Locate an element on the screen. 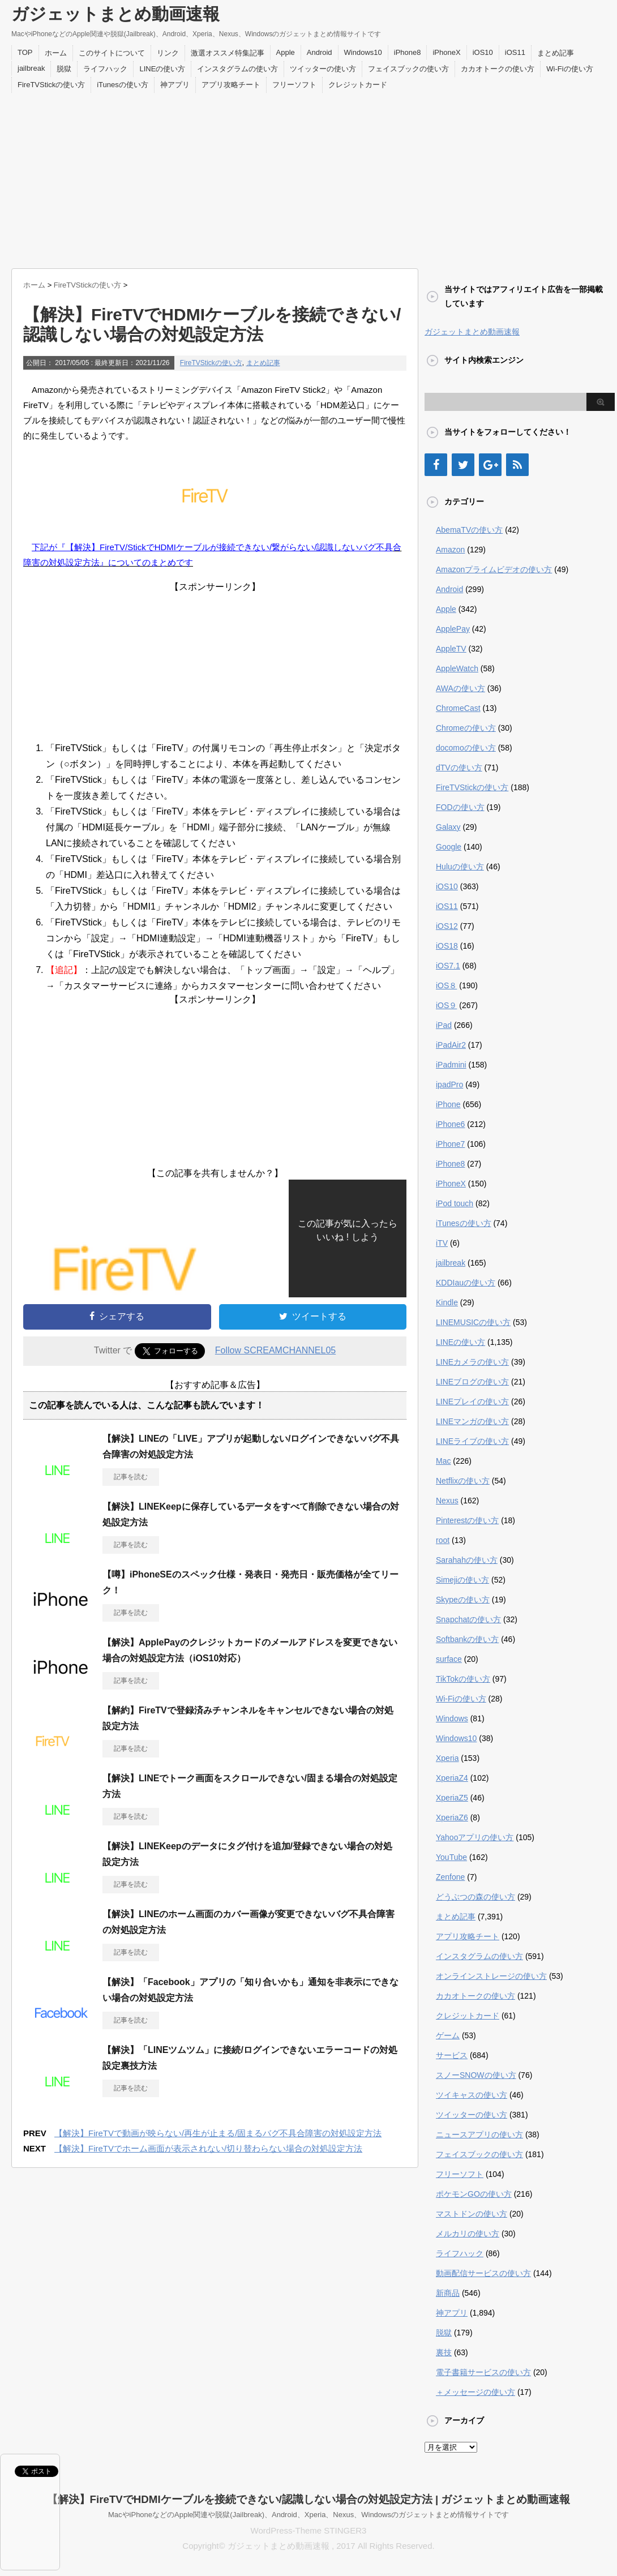  Simejiの使い方 is located at coordinates (462, 1579).